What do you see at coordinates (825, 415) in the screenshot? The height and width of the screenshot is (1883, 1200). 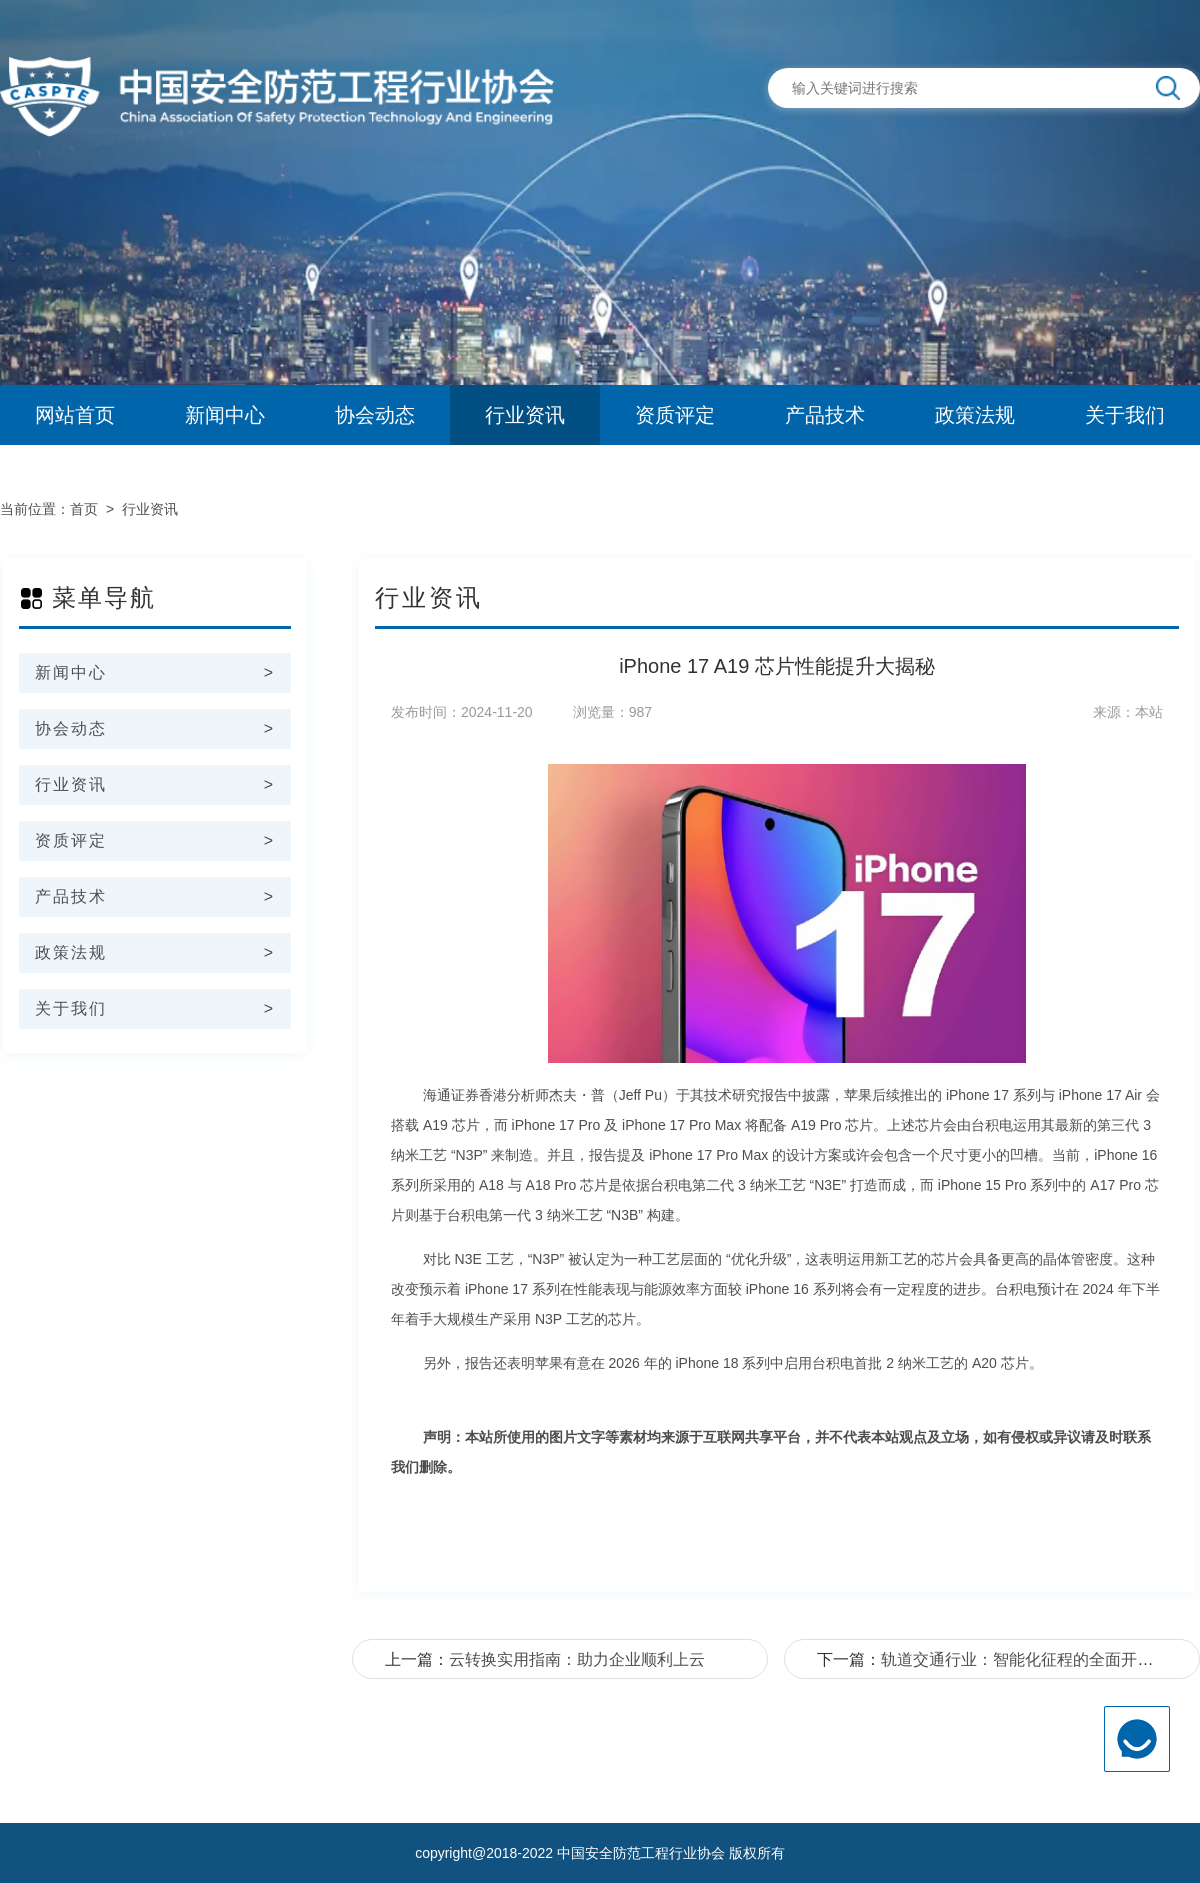 I see `产品技术` at bounding box center [825, 415].